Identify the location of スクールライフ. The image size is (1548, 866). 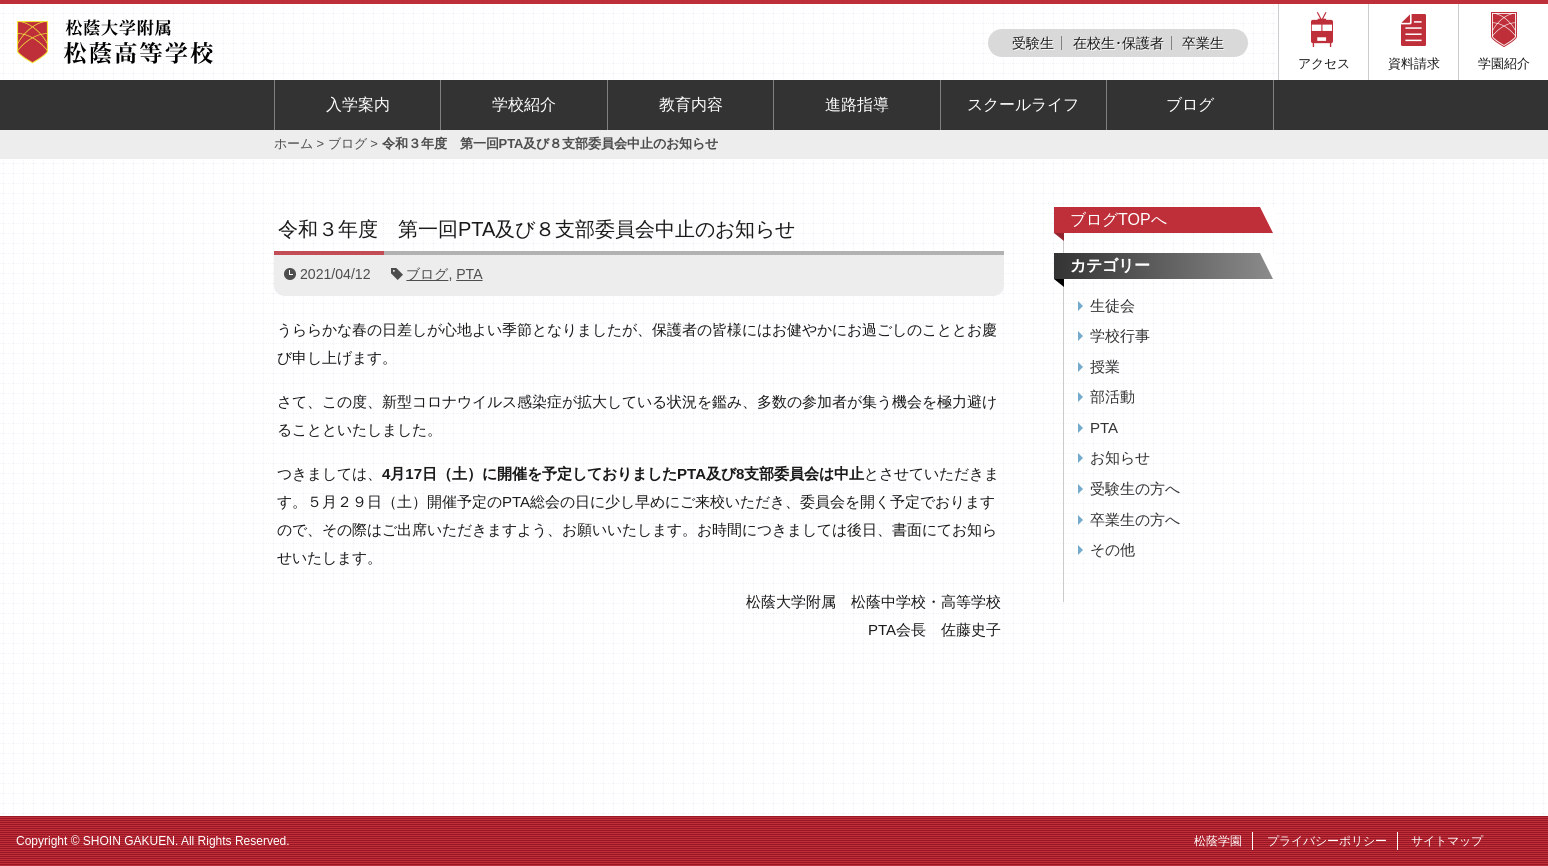
(1023, 104).